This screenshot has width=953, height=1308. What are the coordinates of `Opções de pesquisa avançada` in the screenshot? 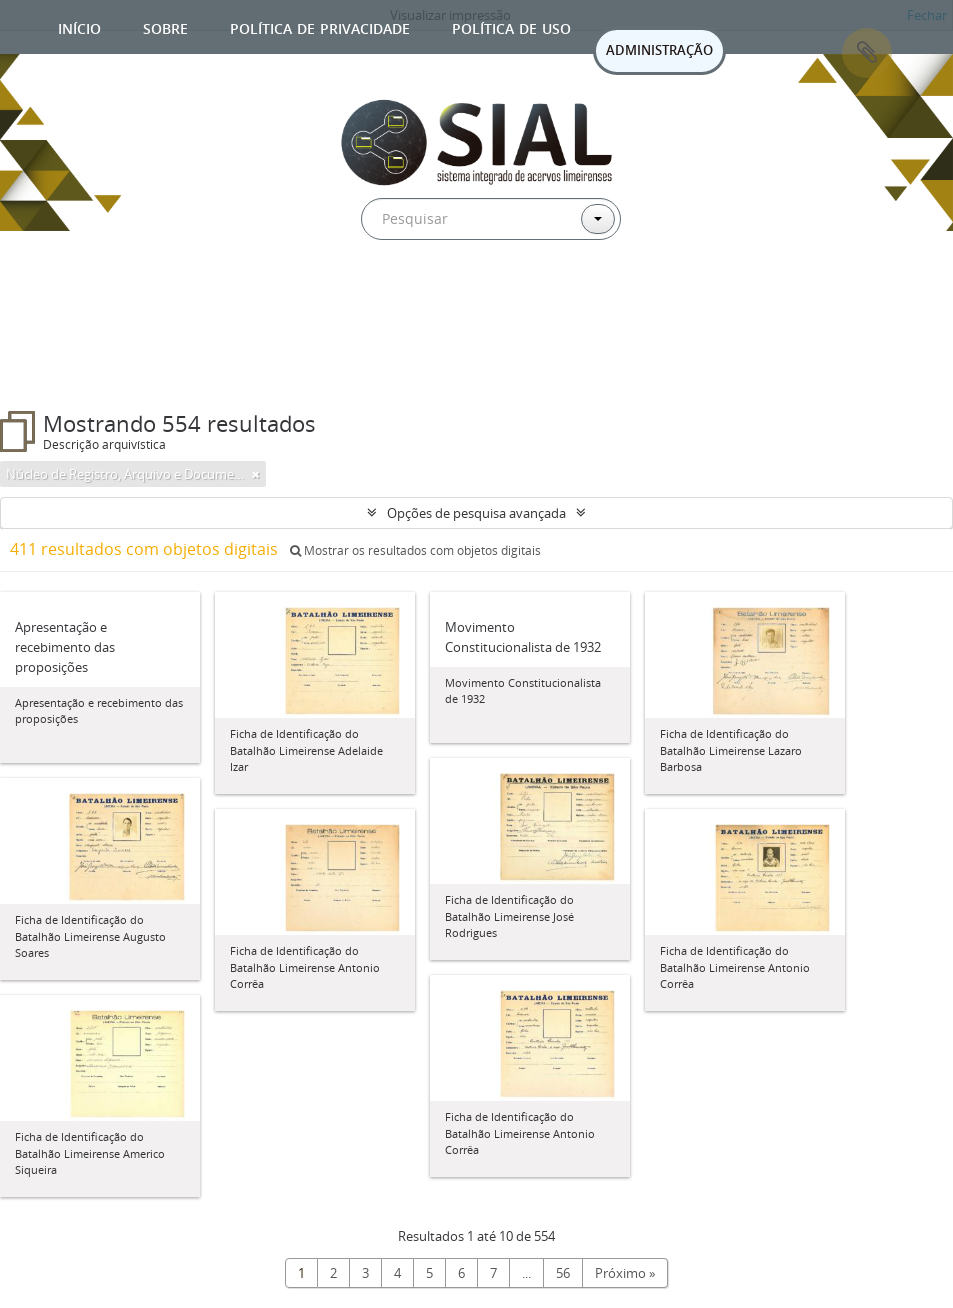 It's located at (476, 513).